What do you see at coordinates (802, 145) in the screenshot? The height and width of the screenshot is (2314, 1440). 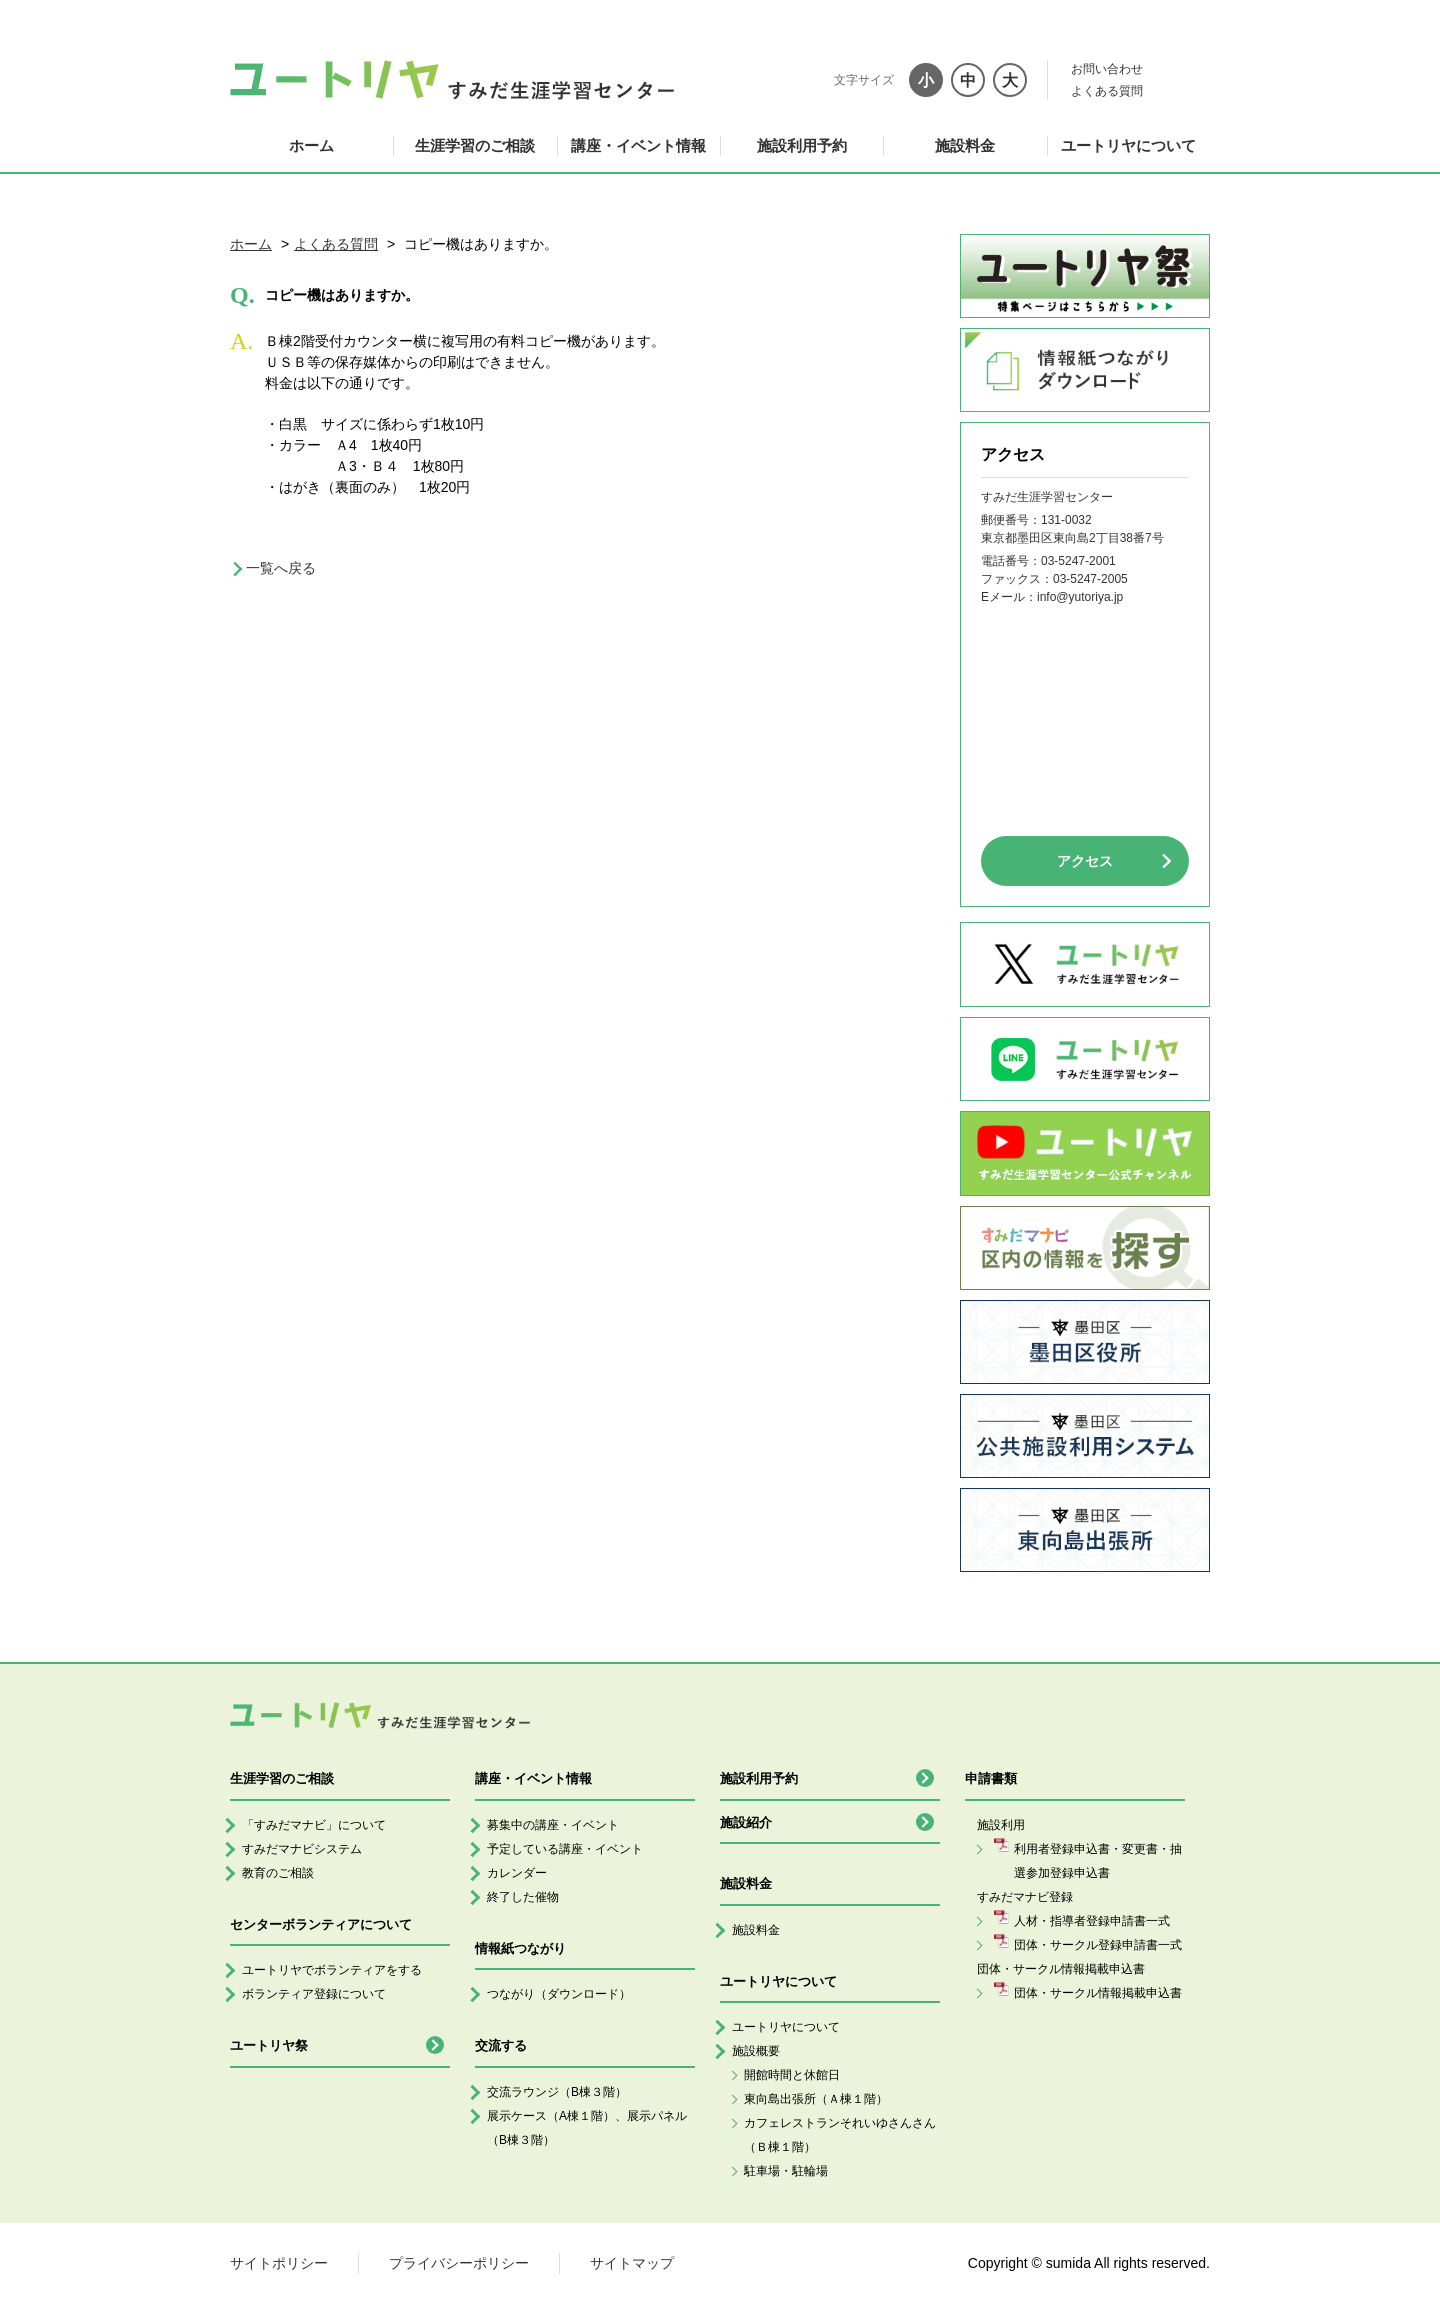 I see `施設利用予約` at bounding box center [802, 145].